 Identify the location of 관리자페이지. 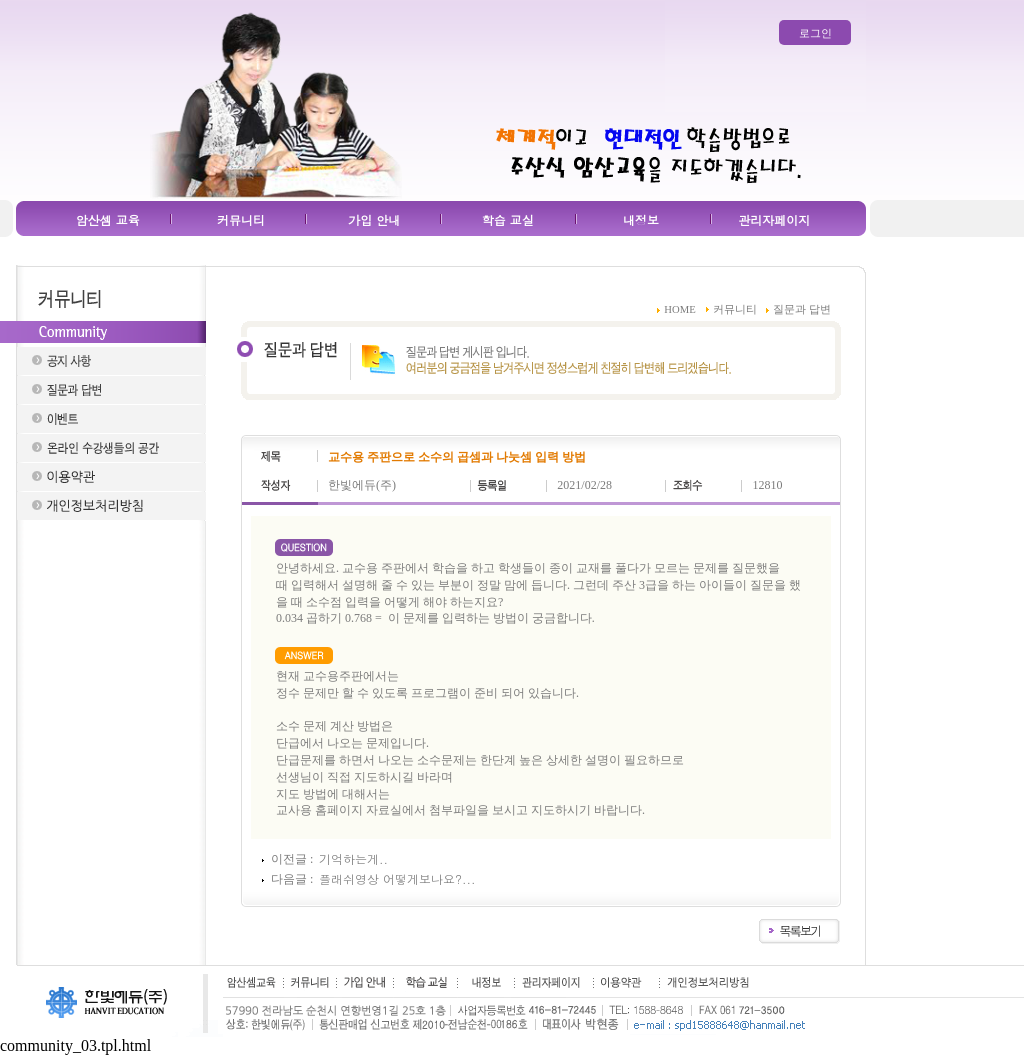
(774, 219).